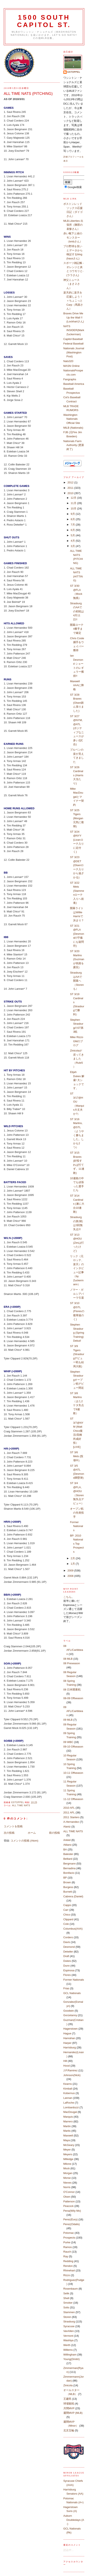 This screenshot has width=88, height=2576. I want to click on 2009, so click(71, 1570).